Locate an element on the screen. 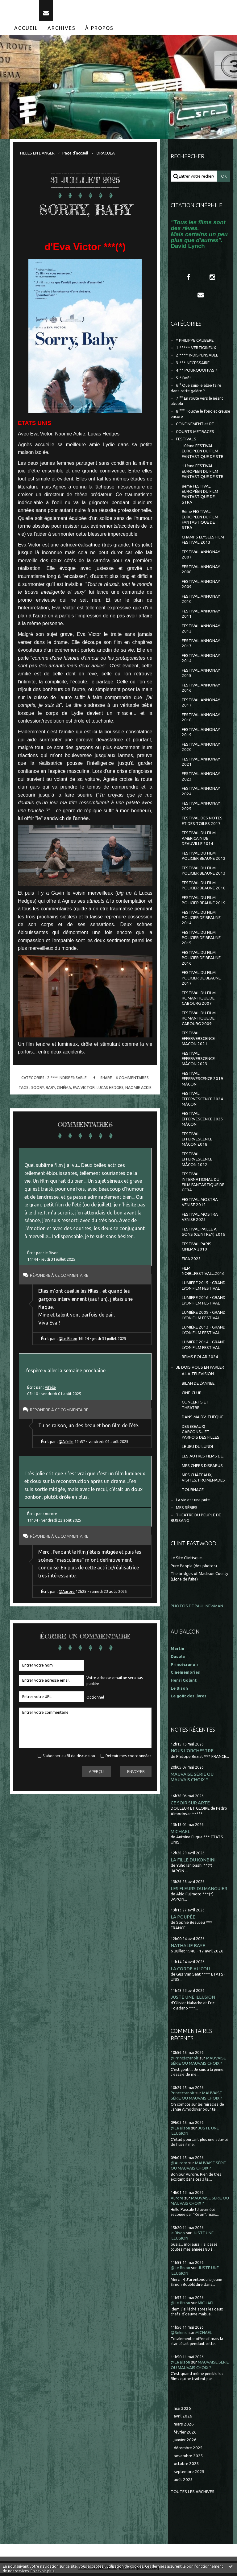 Image resolution: width=237 pixels, height=2576 pixels. TOURNAGE is located at coordinates (193, 1492).